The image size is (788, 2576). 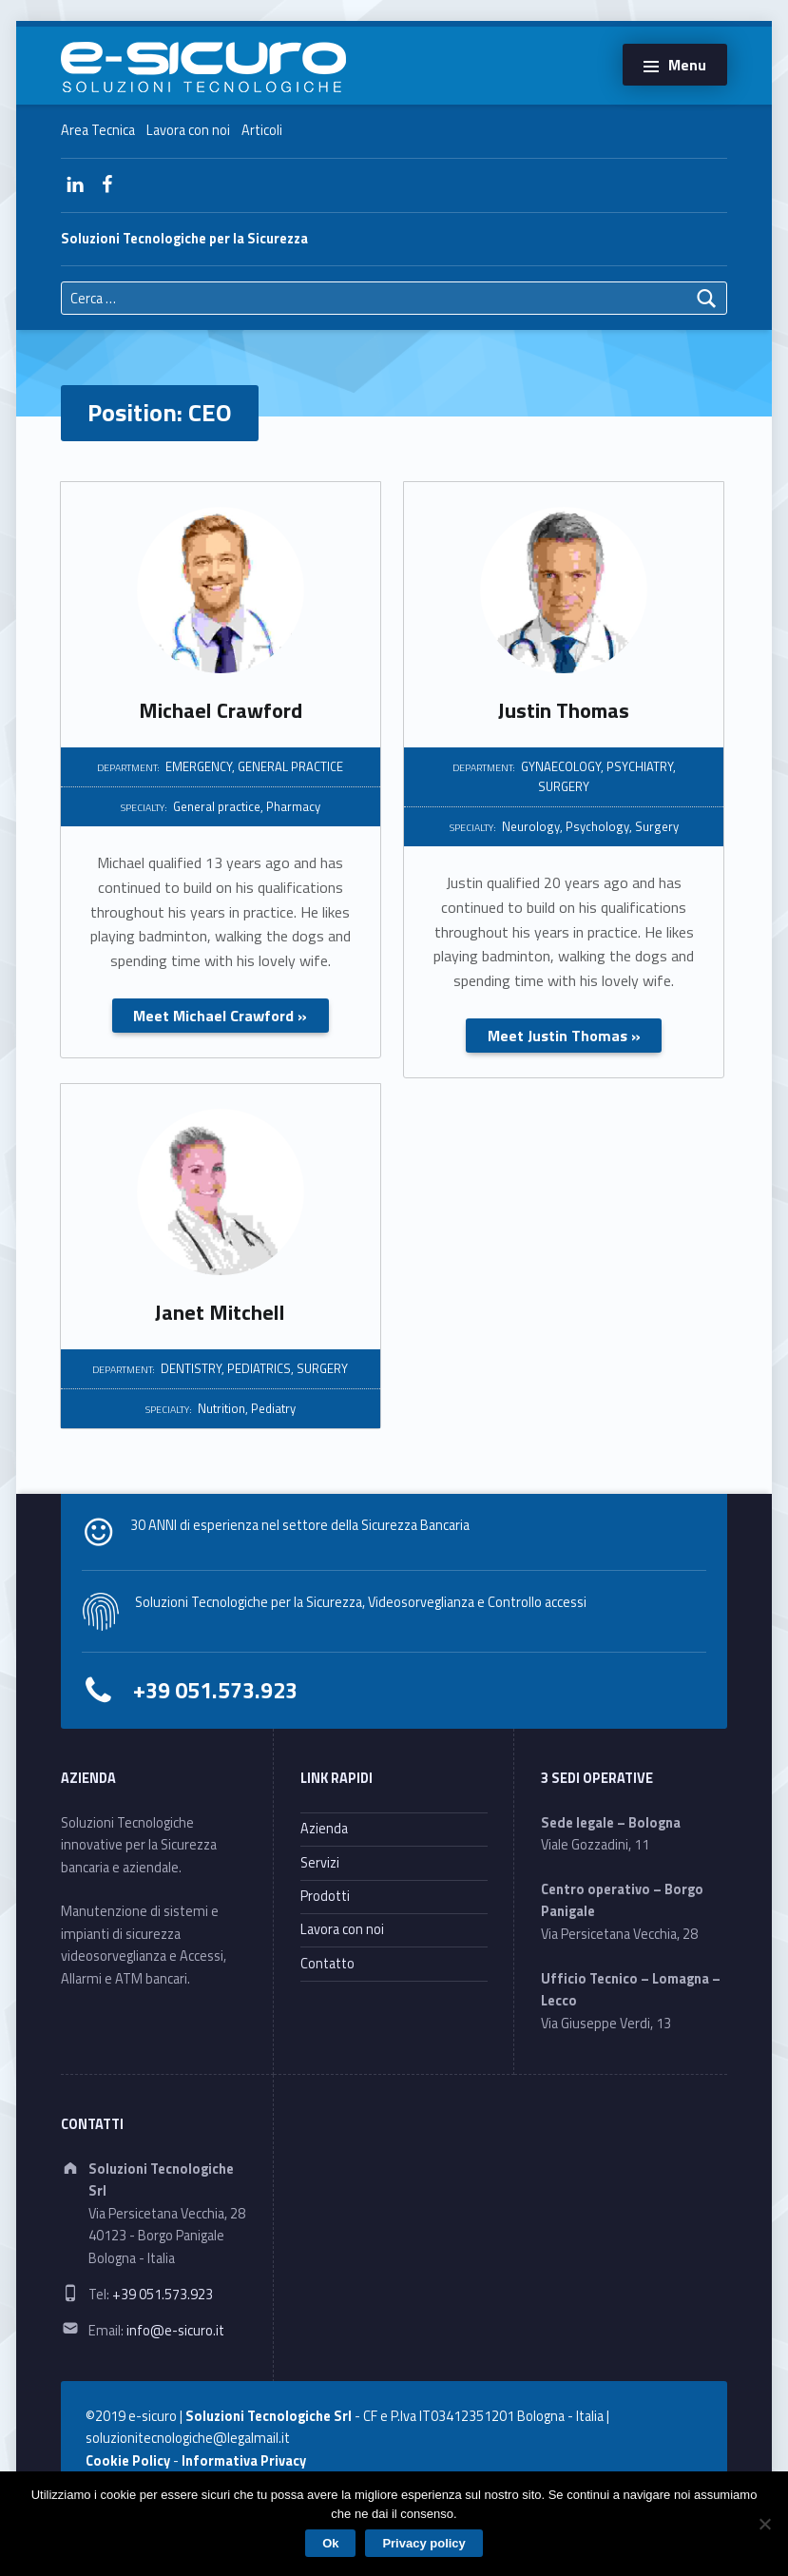 I want to click on Justin Thomas, so click(x=563, y=710).